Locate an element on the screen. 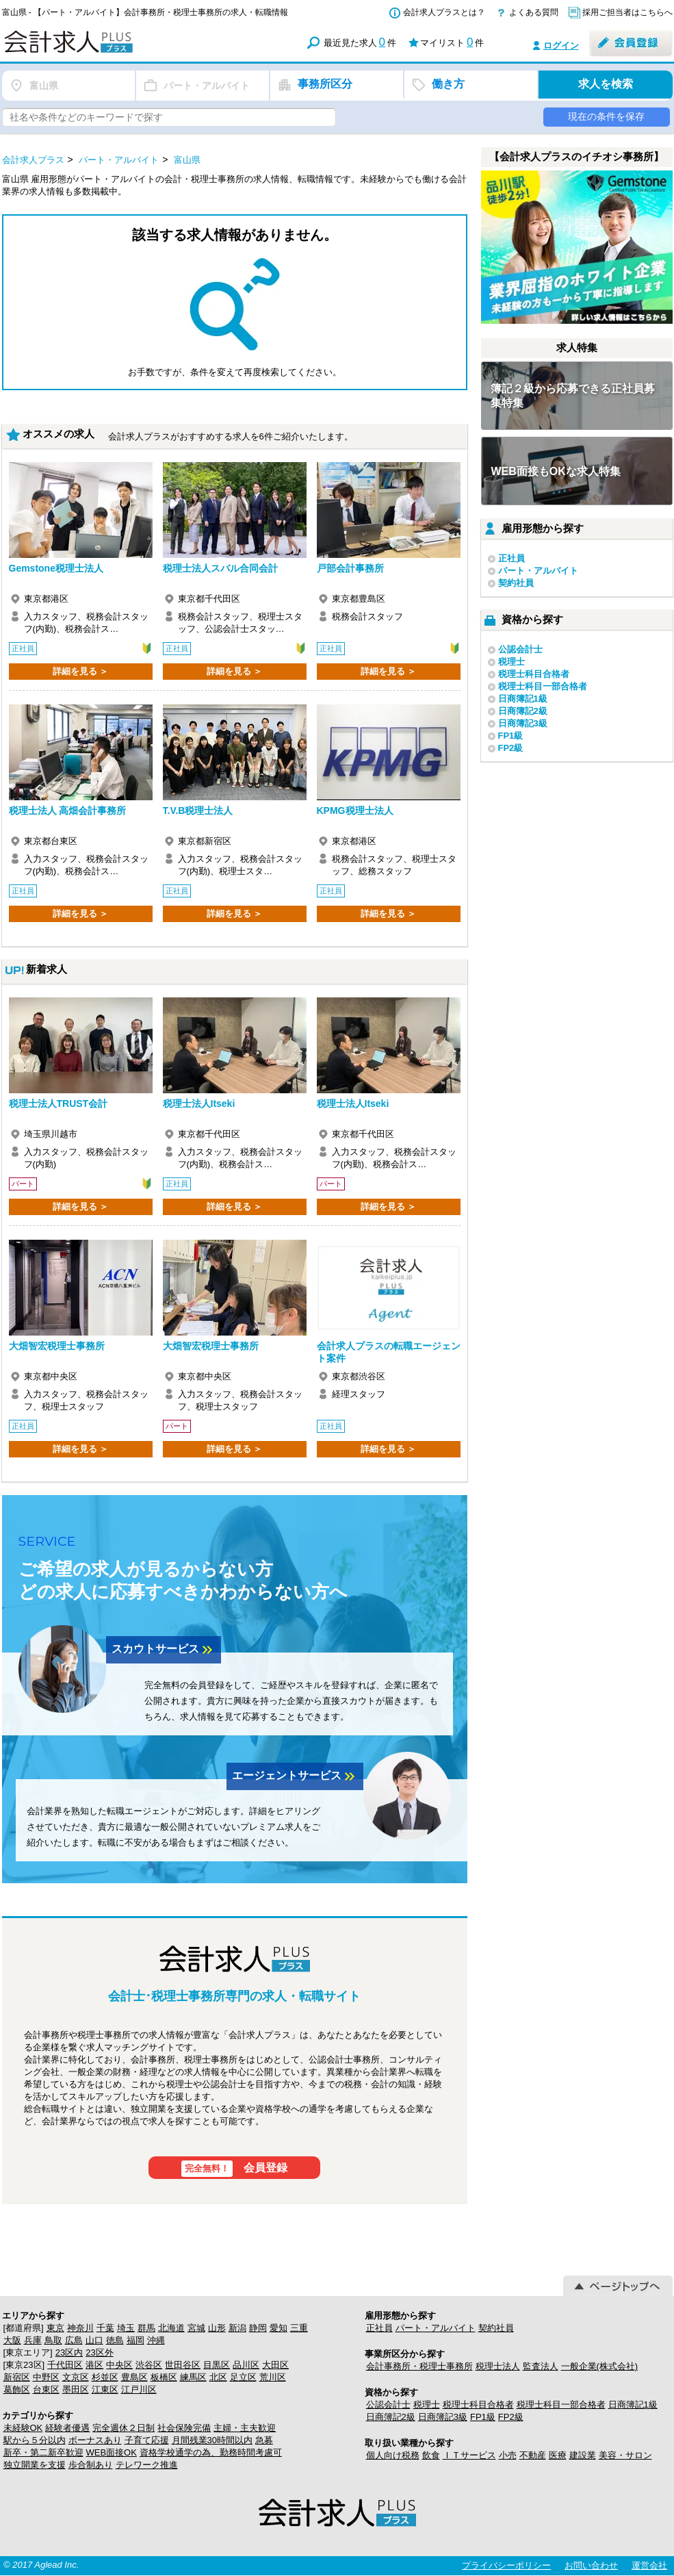  正社員 is located at coordinates (511, 558).